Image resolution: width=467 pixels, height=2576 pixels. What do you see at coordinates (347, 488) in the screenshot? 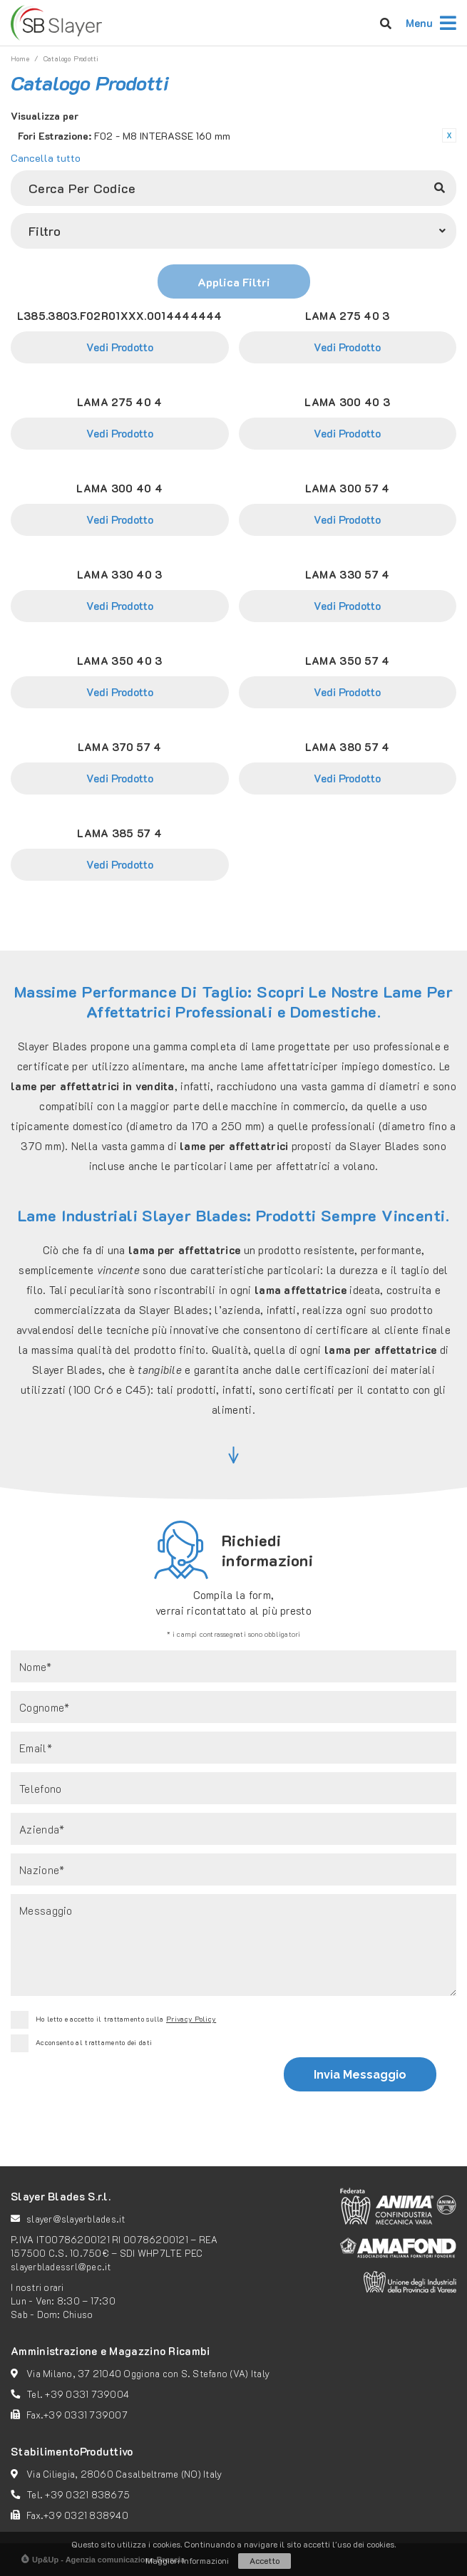
I see `LAMA 300 57 4` at bounding box center [347, 488].